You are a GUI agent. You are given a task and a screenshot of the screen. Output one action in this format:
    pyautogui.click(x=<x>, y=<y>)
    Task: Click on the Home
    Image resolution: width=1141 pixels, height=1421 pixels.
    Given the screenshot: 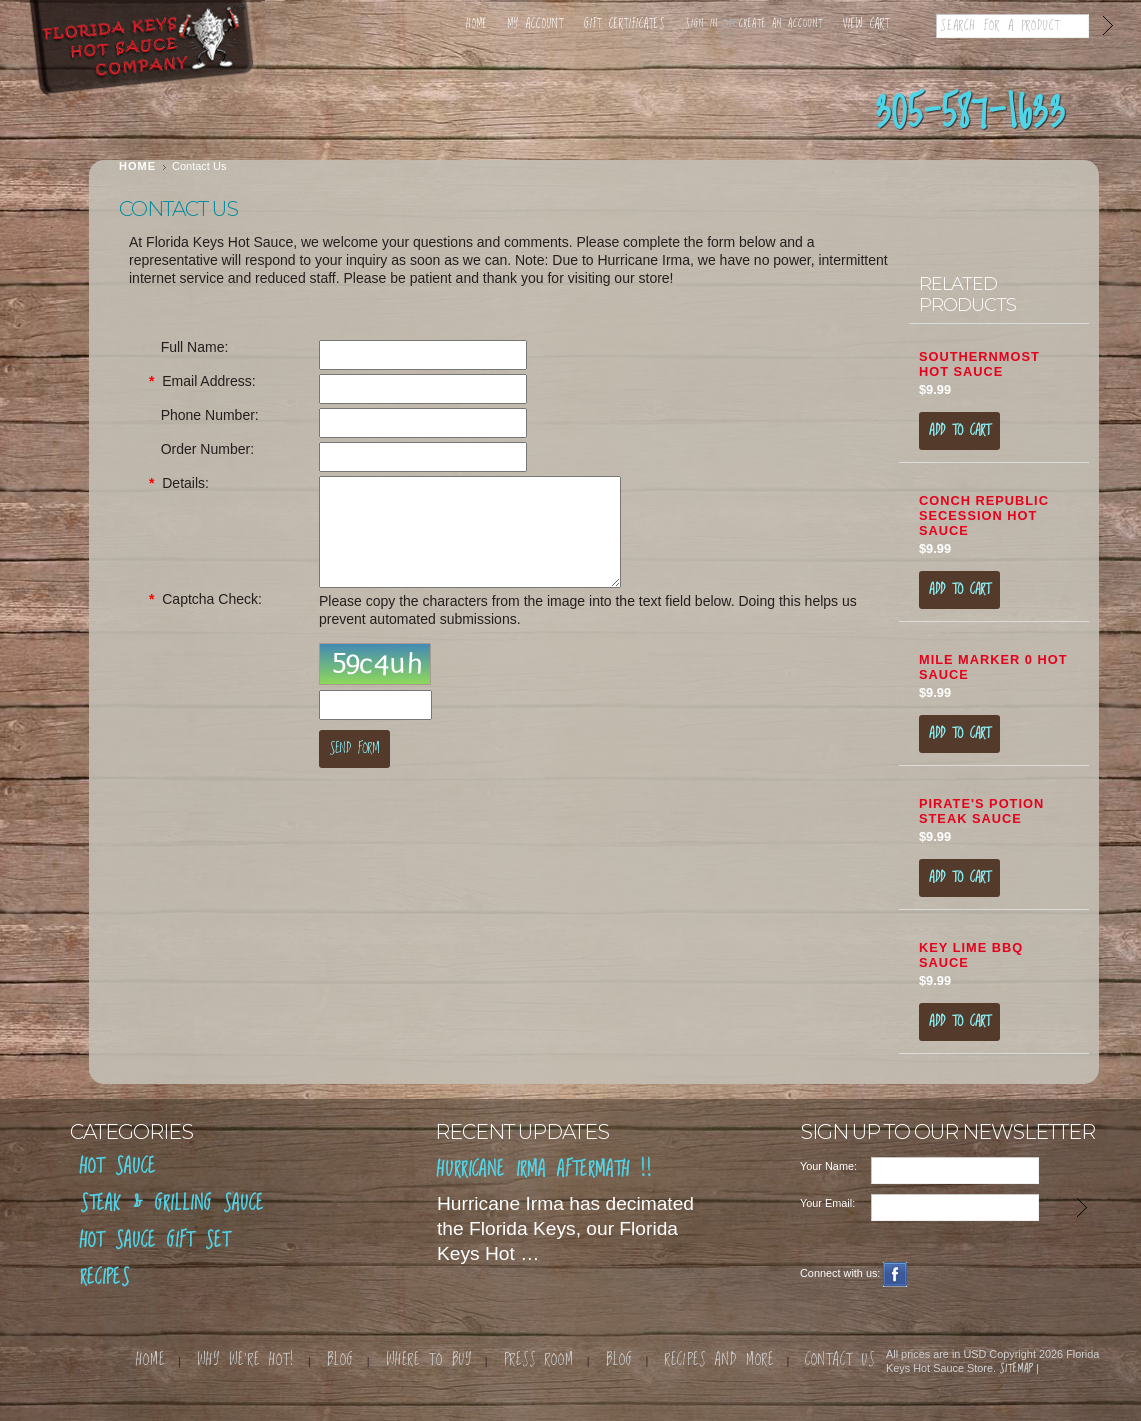 What is the action you would take?
    pyautogui.click(x=477, y=24)
    